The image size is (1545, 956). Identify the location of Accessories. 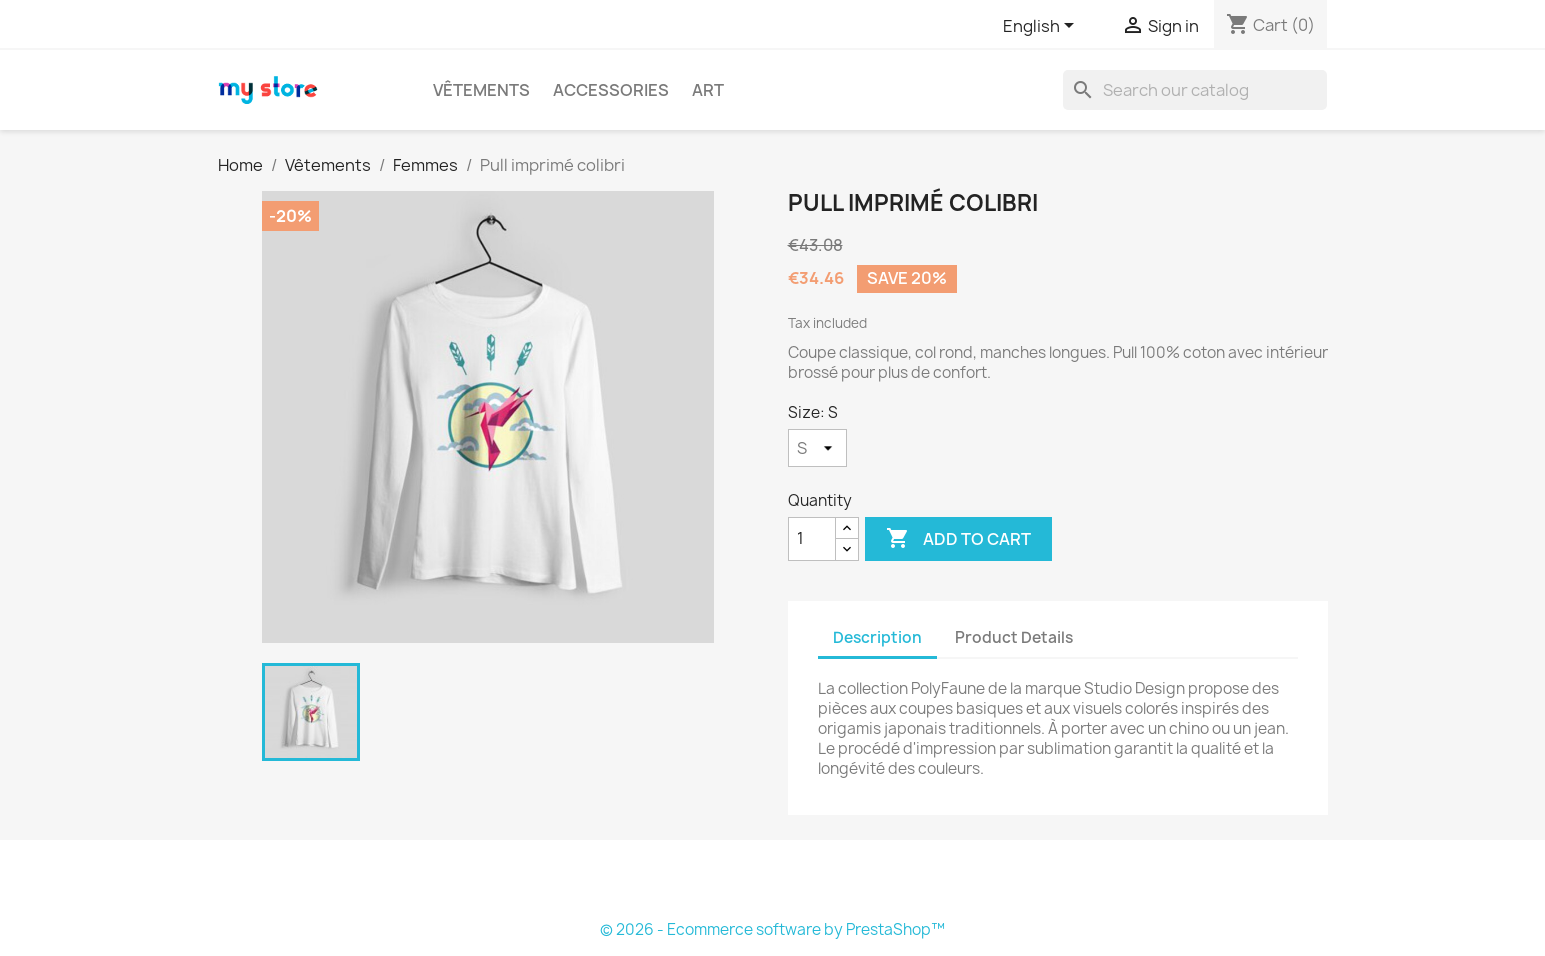
(611, 90).